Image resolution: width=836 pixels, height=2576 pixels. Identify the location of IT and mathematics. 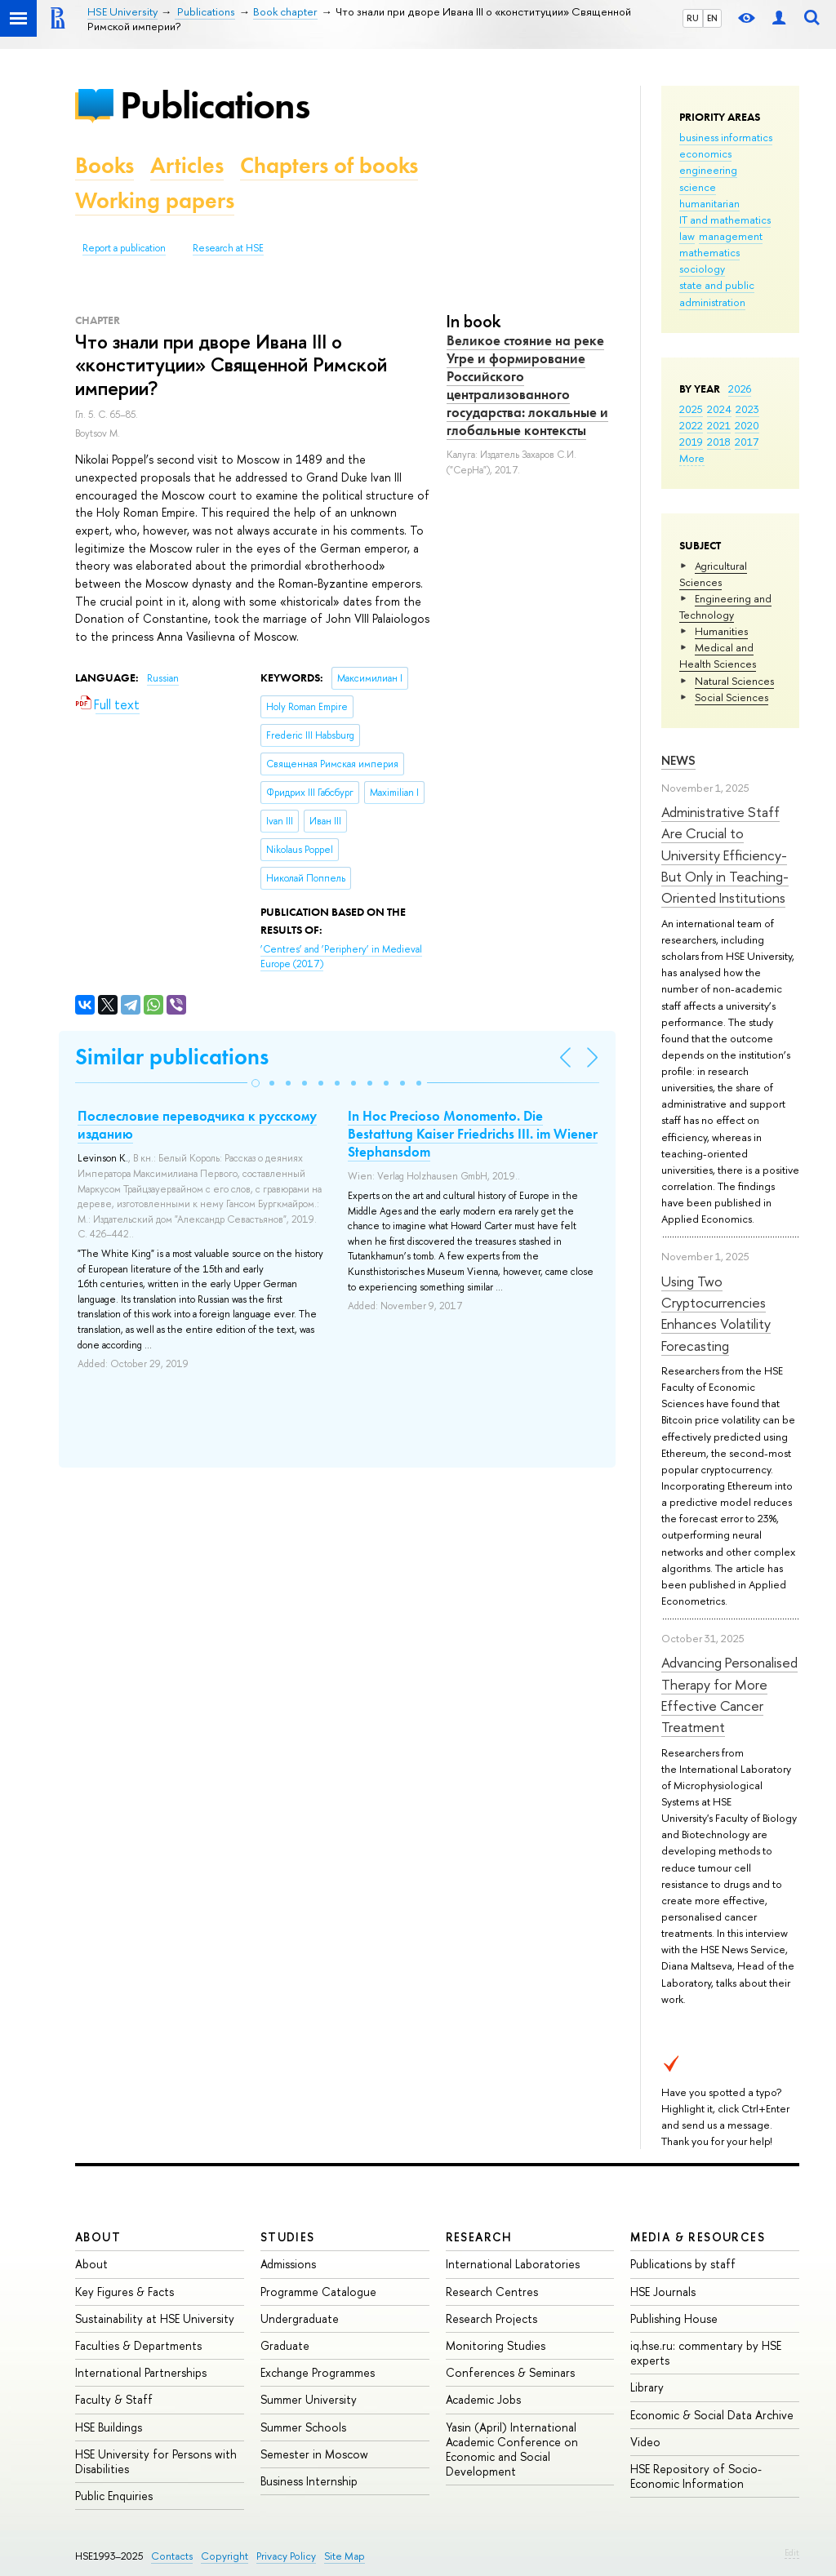
(725, 219).